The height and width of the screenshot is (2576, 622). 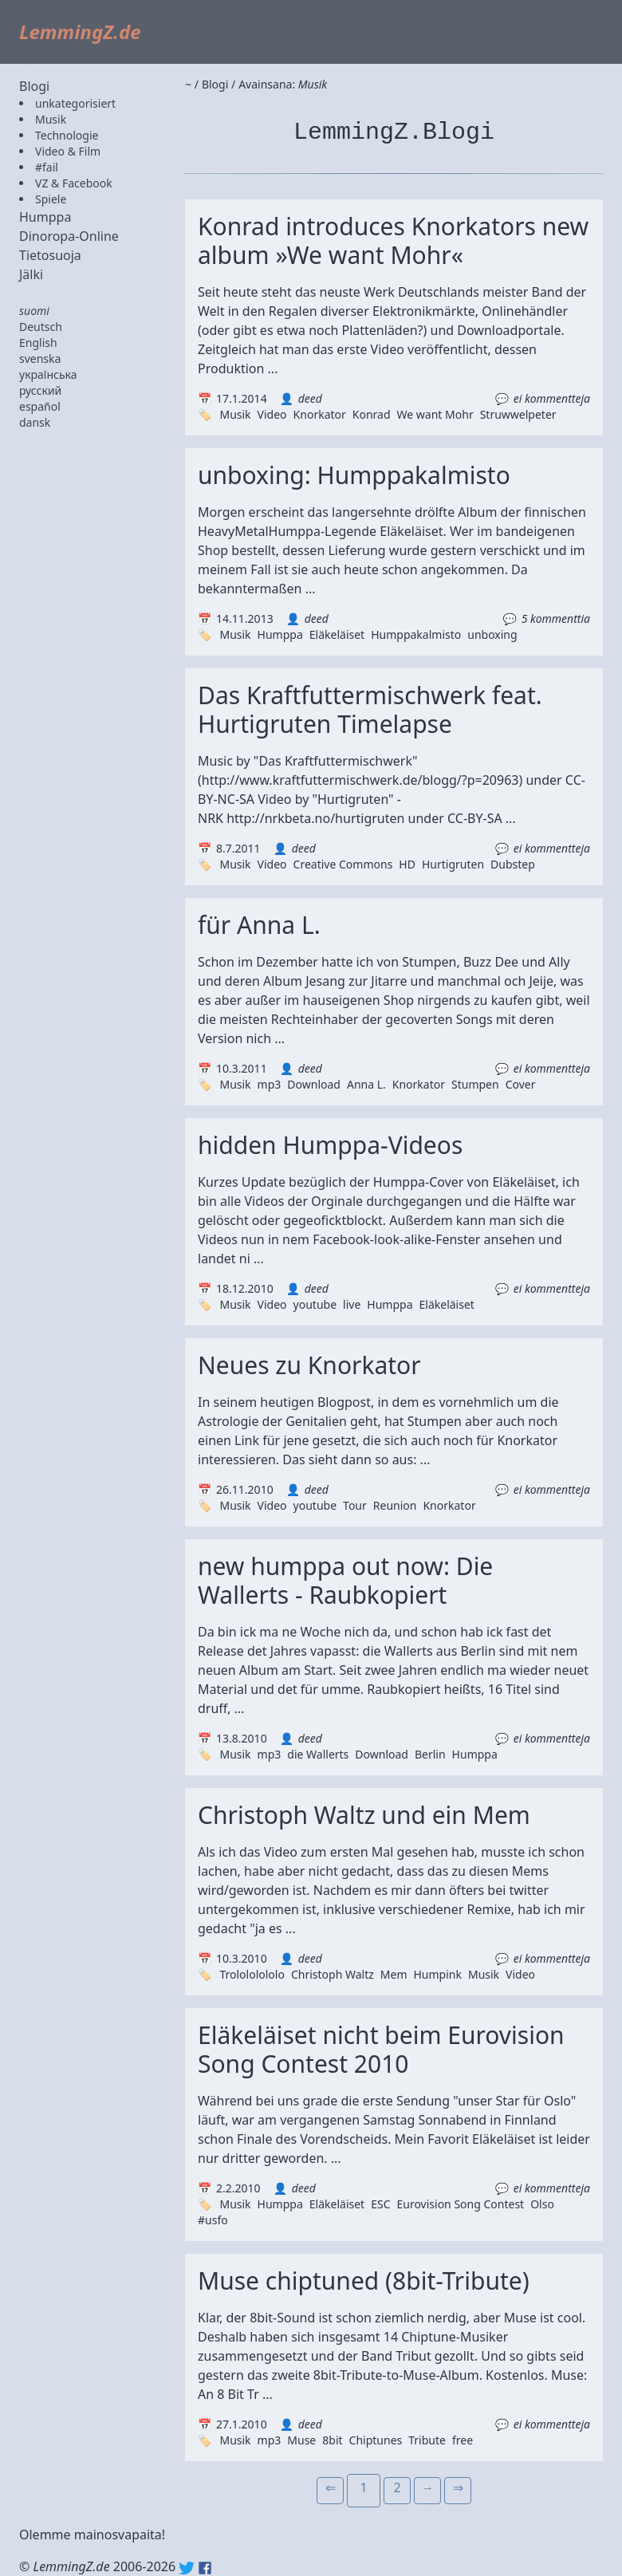 I want to click on Eläkeläiset, so click(x=336, y=634).